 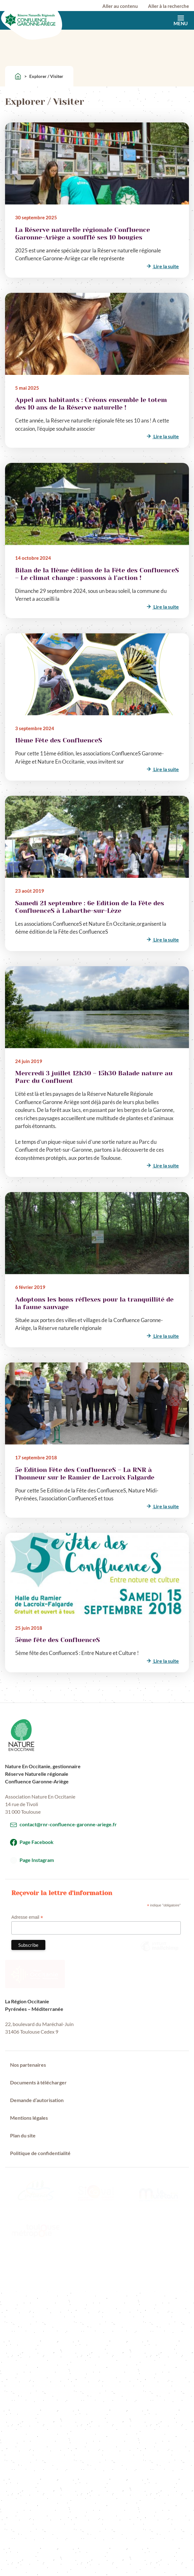 What do you see at coordinates (168, 6) in the screenshot?
I see `Aller à la recherche` at bounding box center [168, 6].